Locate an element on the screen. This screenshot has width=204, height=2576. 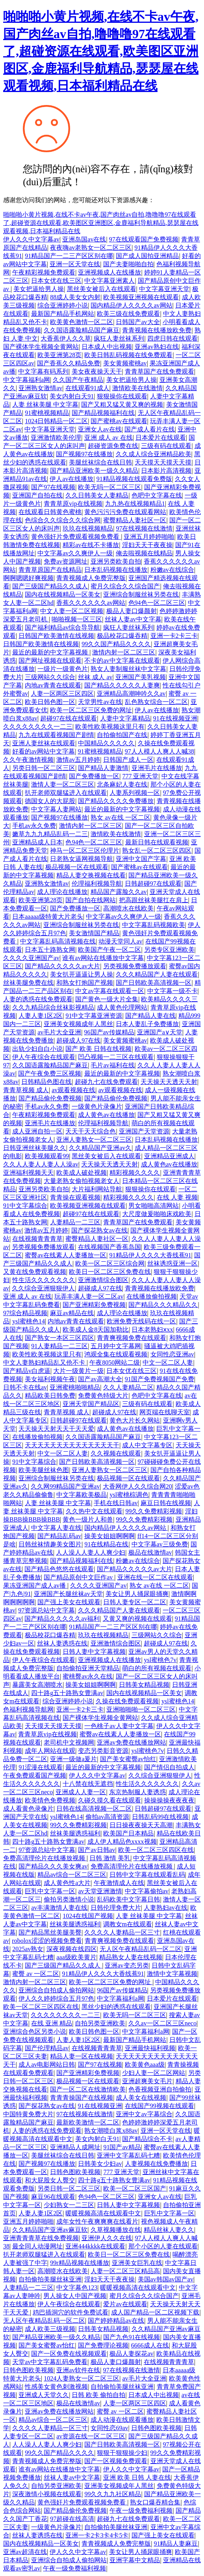
欧美一区二区三区国产 is located at coordinates (134, 2188).